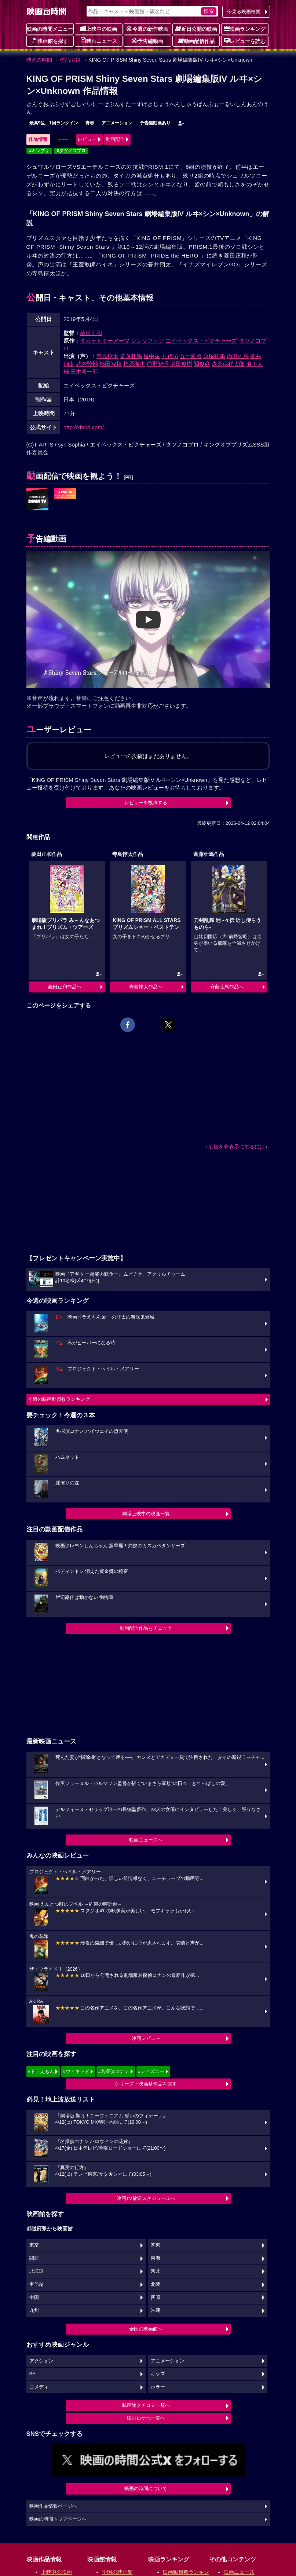 This screenshot has width=296, height=2576. I want to click on 五十嵐雅, so click(191, 356).